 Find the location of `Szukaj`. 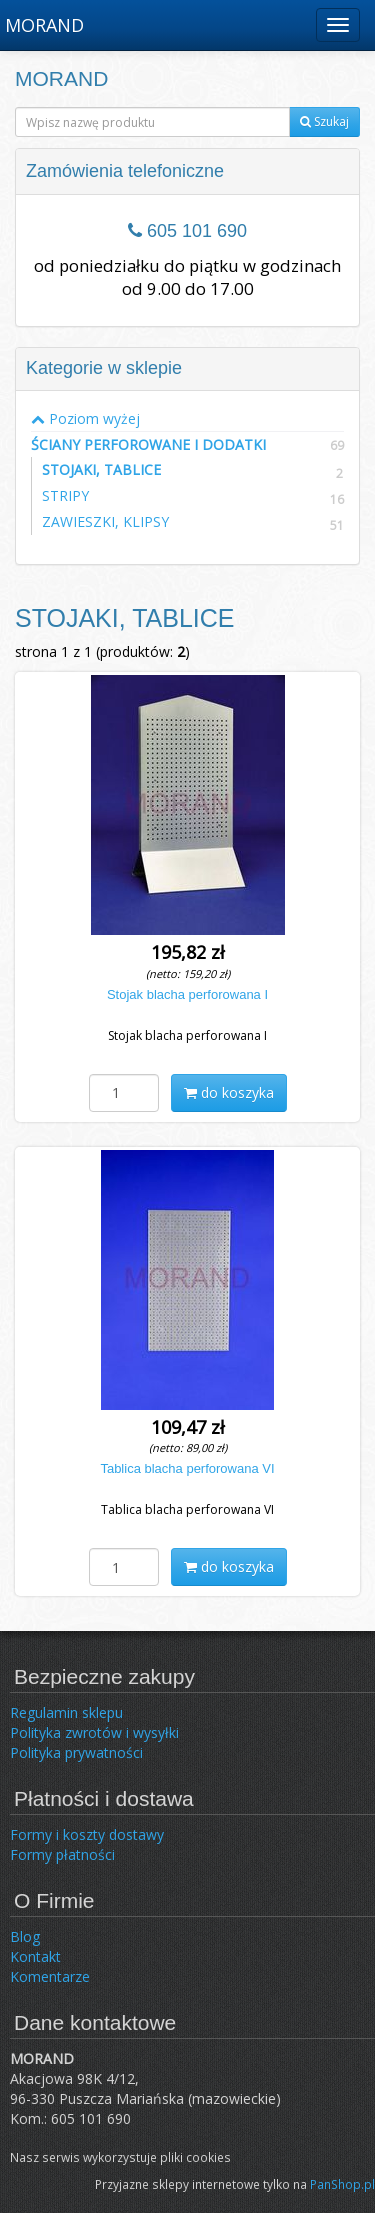

Szukaj is located at coordinates (324, 121).